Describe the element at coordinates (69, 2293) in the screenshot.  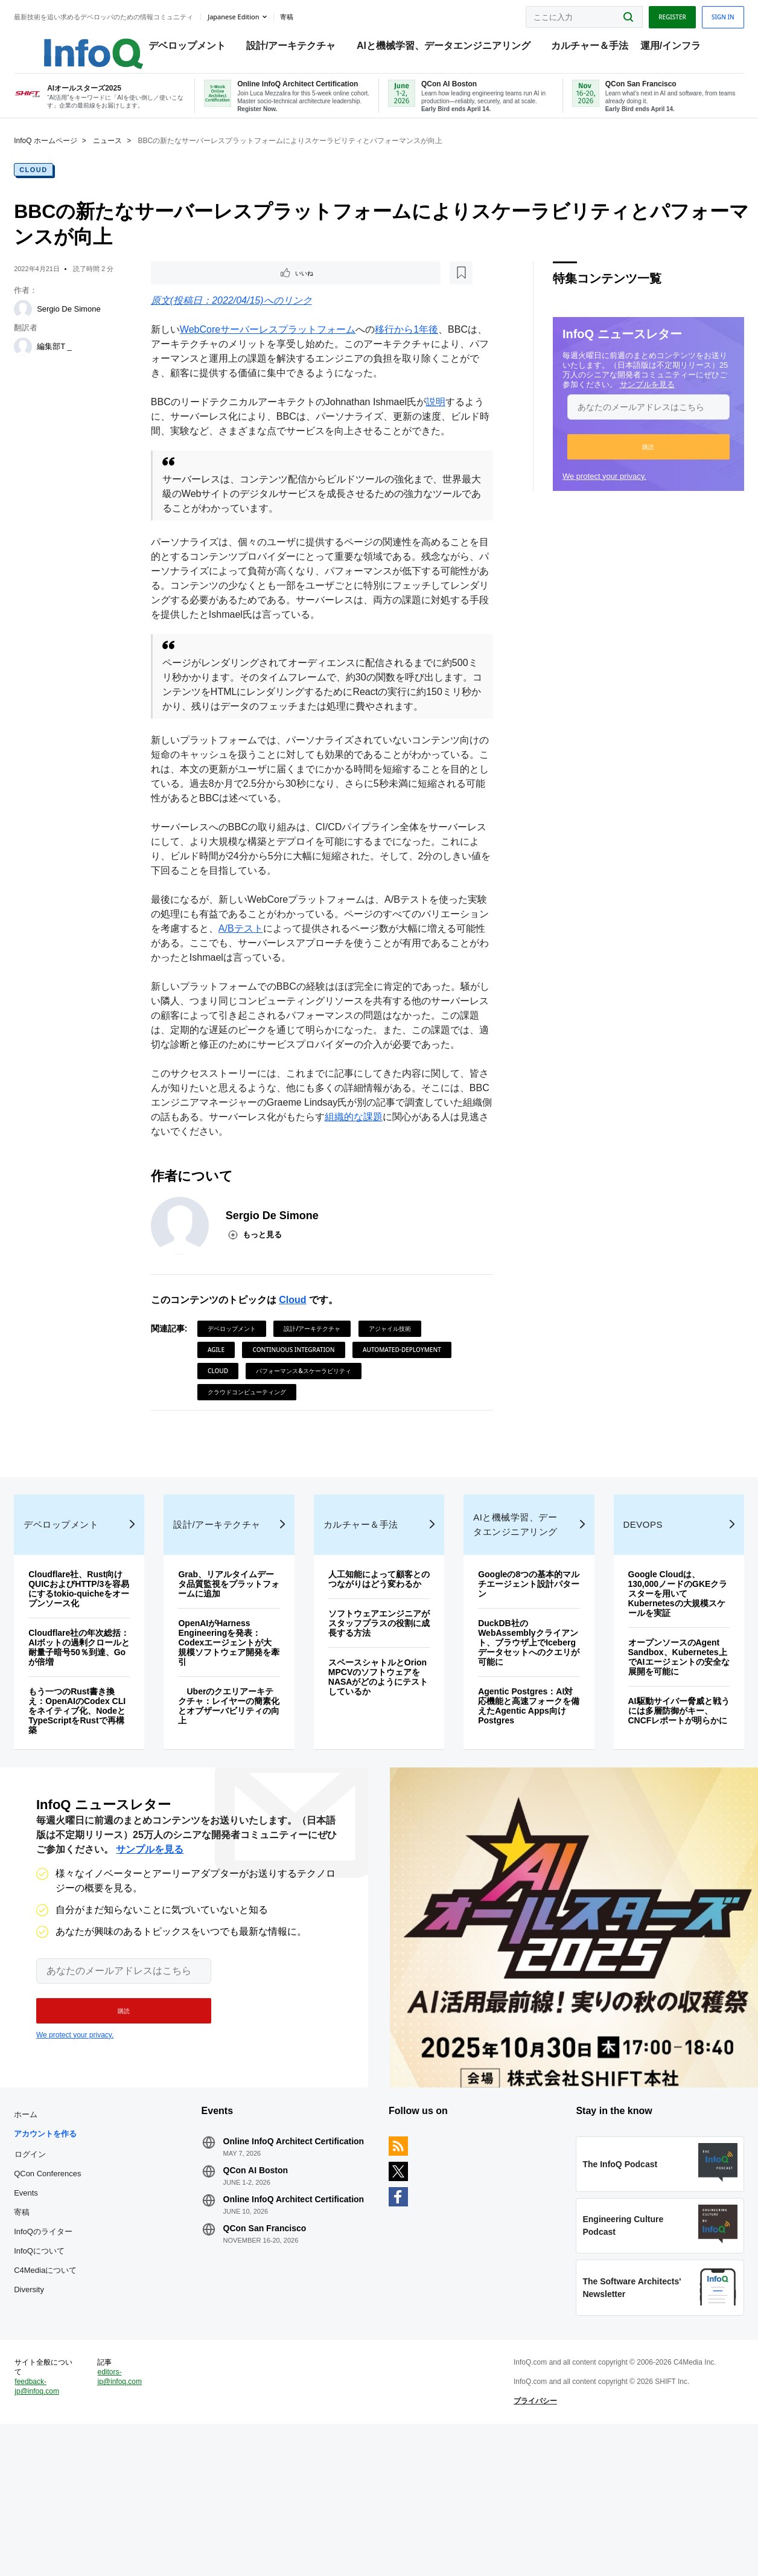
I see `QCon Conferences` at that location.